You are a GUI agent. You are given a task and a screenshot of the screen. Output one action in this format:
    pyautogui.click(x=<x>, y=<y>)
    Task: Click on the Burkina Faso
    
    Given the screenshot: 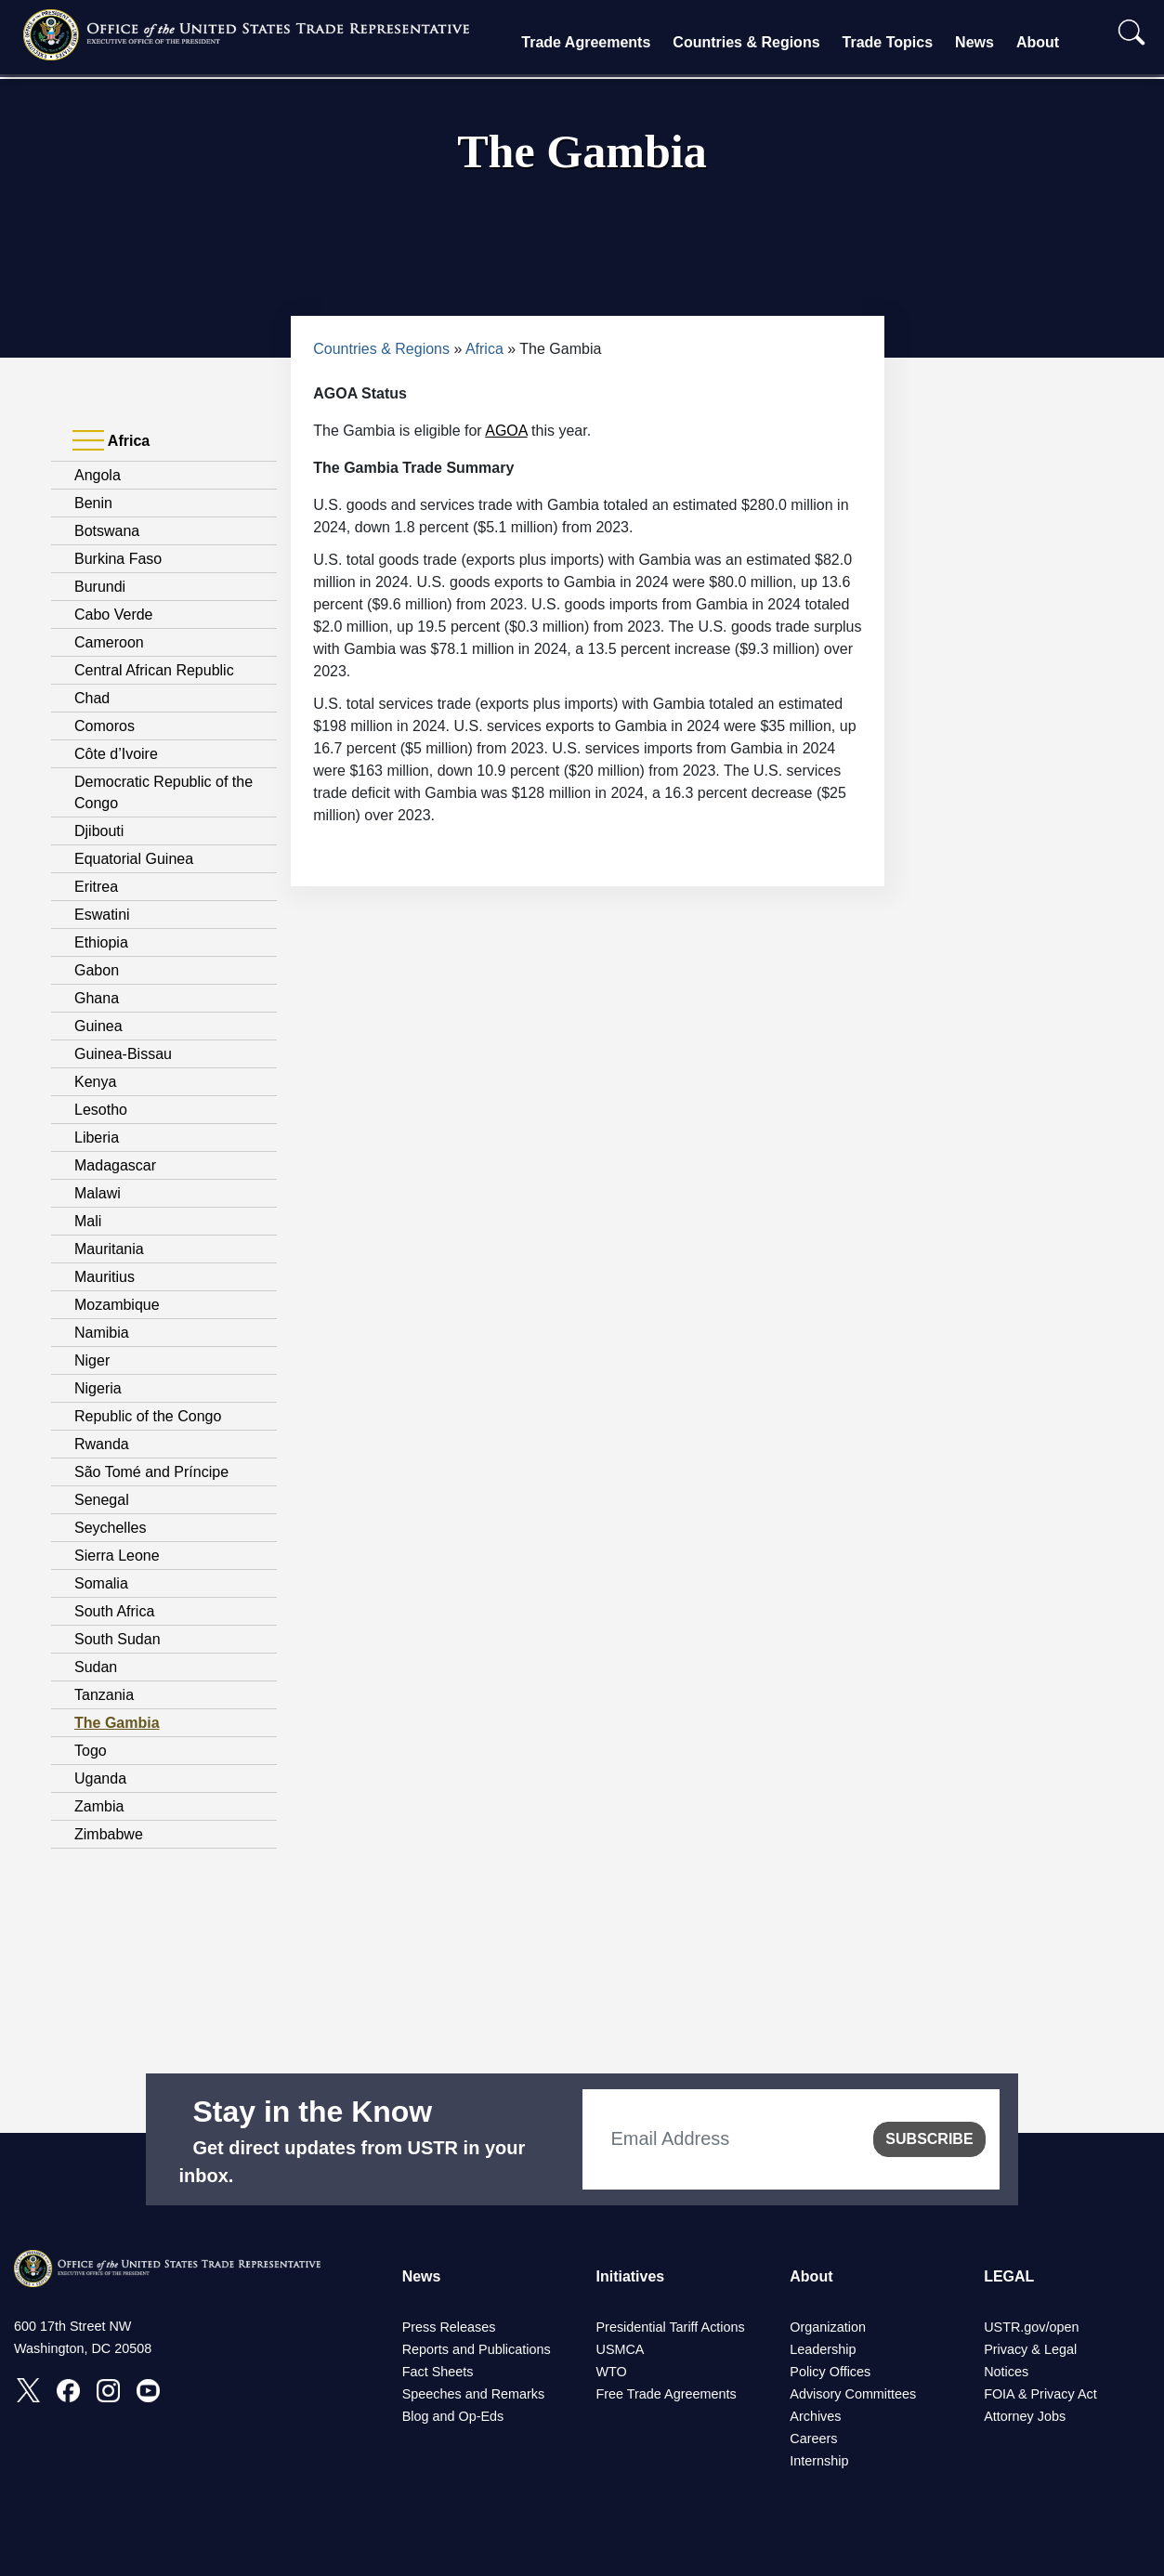 What is the action you would take?
    pyautogui.click(x=118, y=559)
    